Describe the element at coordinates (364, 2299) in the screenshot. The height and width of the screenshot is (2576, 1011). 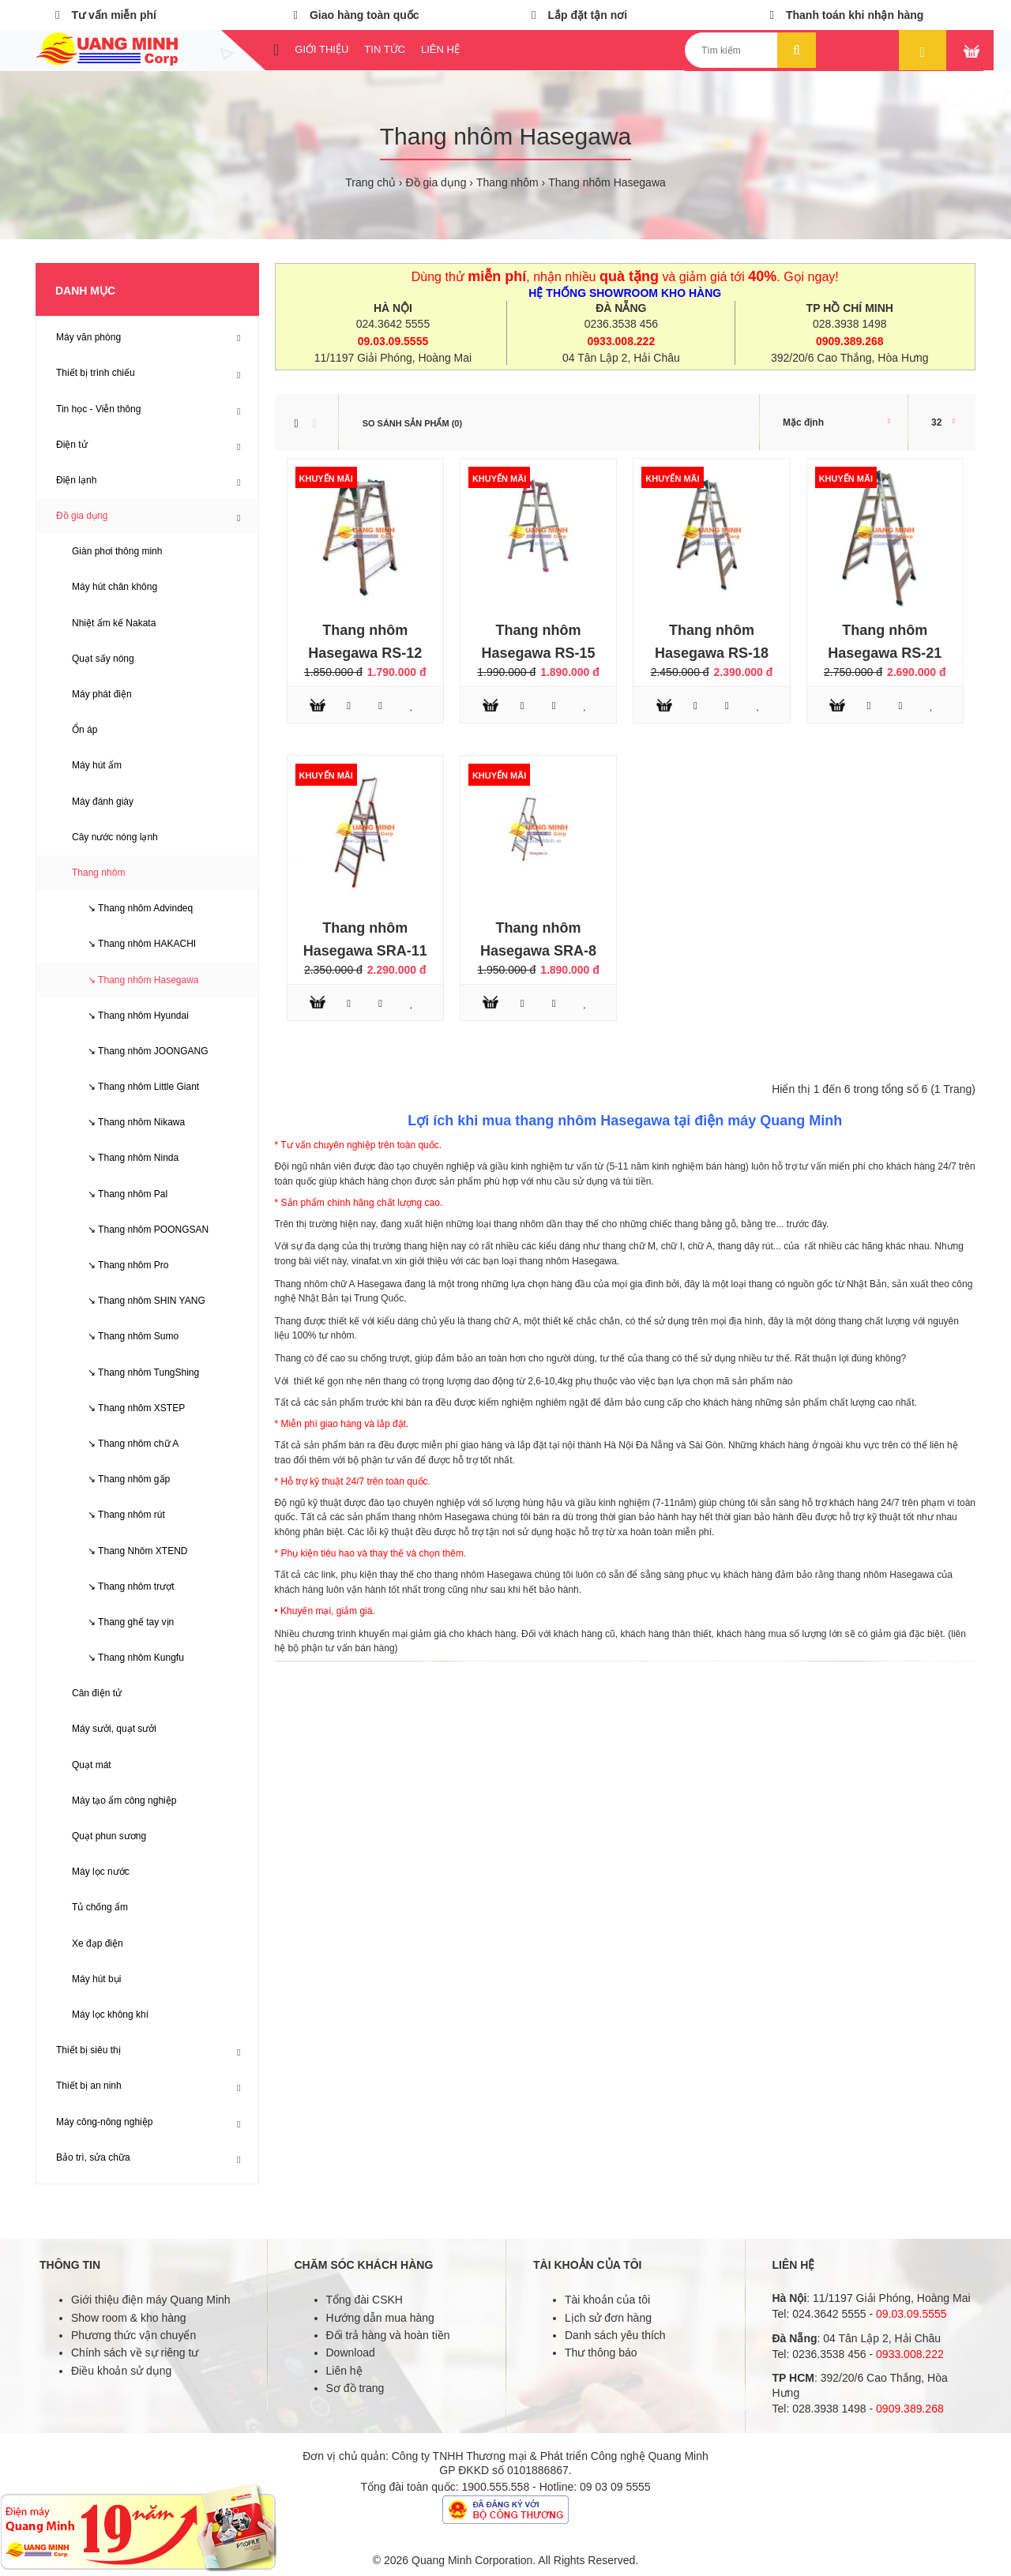
I see `Tổng đài CSKH` at that location.